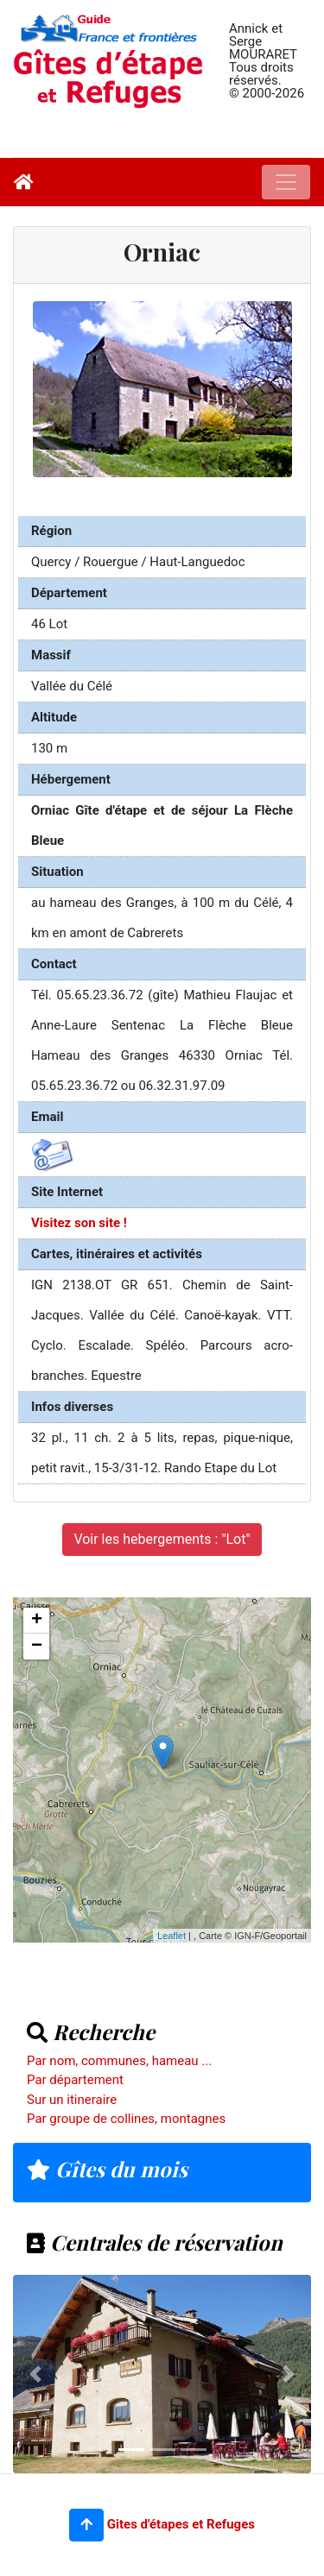 This screenshot has height=2576, width=324. What do you see at coordinates (126, 2118) in the screenshot?
I see `Par groupe de collines, montagnes` at bounding box center [126, 2118].